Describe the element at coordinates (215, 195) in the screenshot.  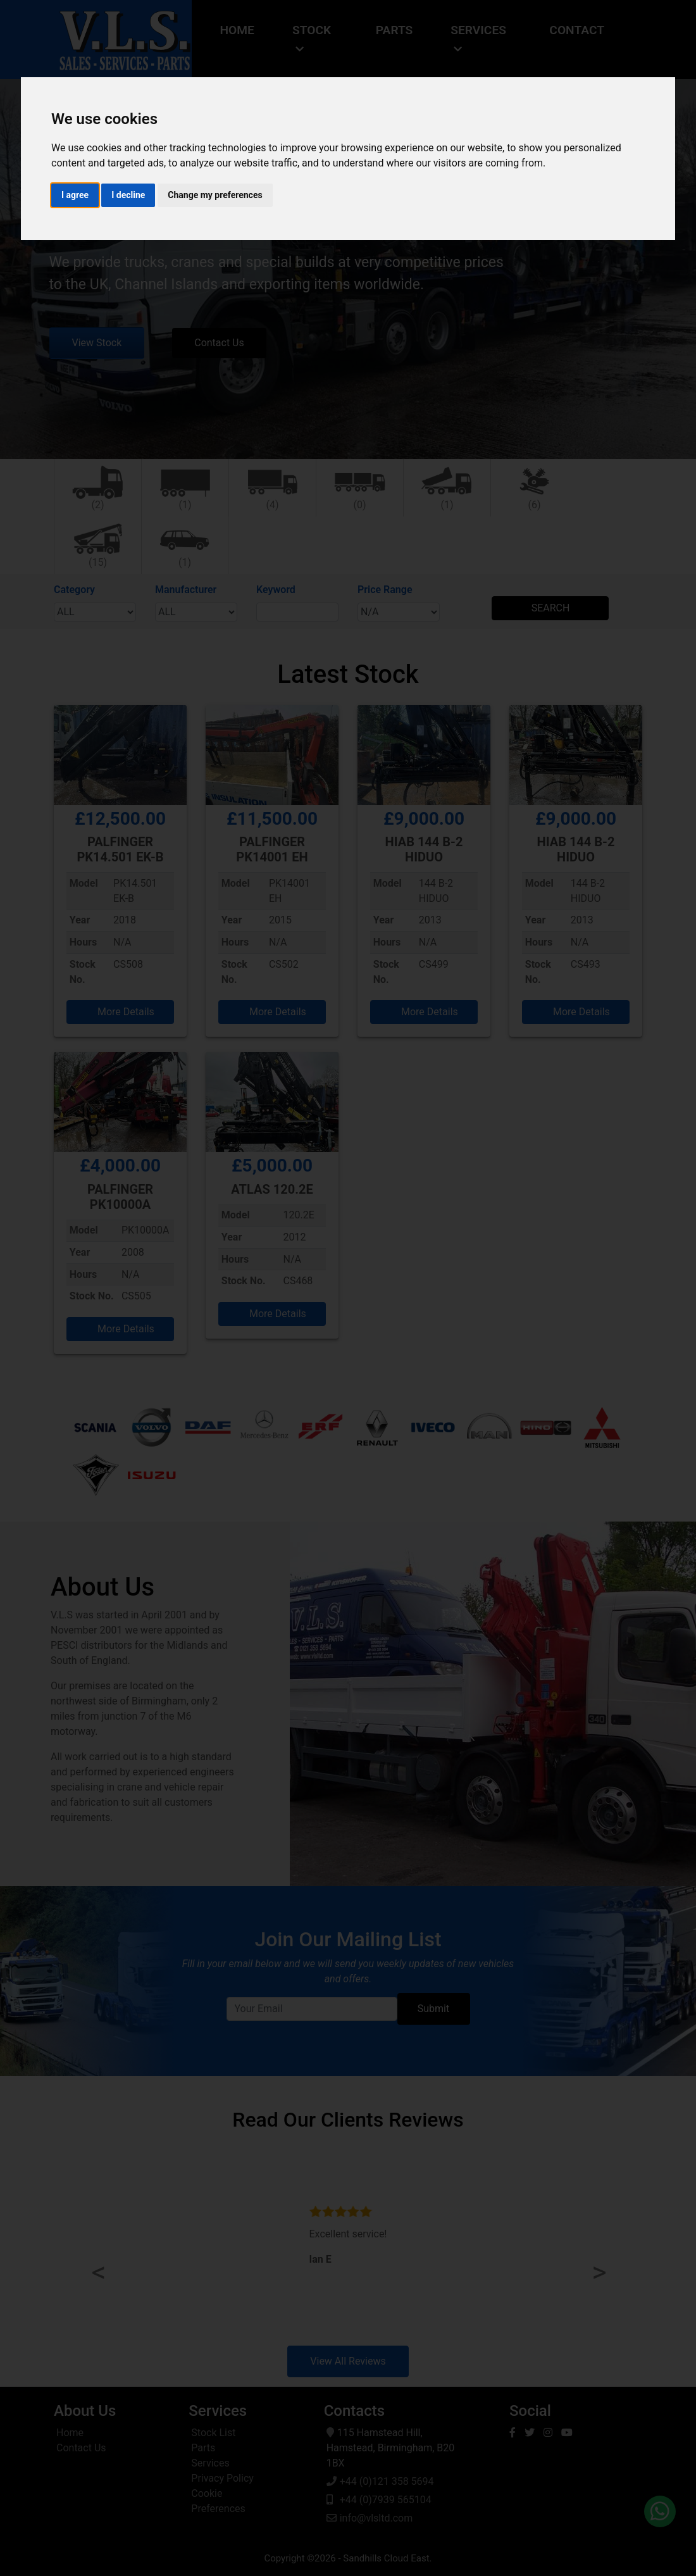
I see `Change my preferences [button]` at that location.